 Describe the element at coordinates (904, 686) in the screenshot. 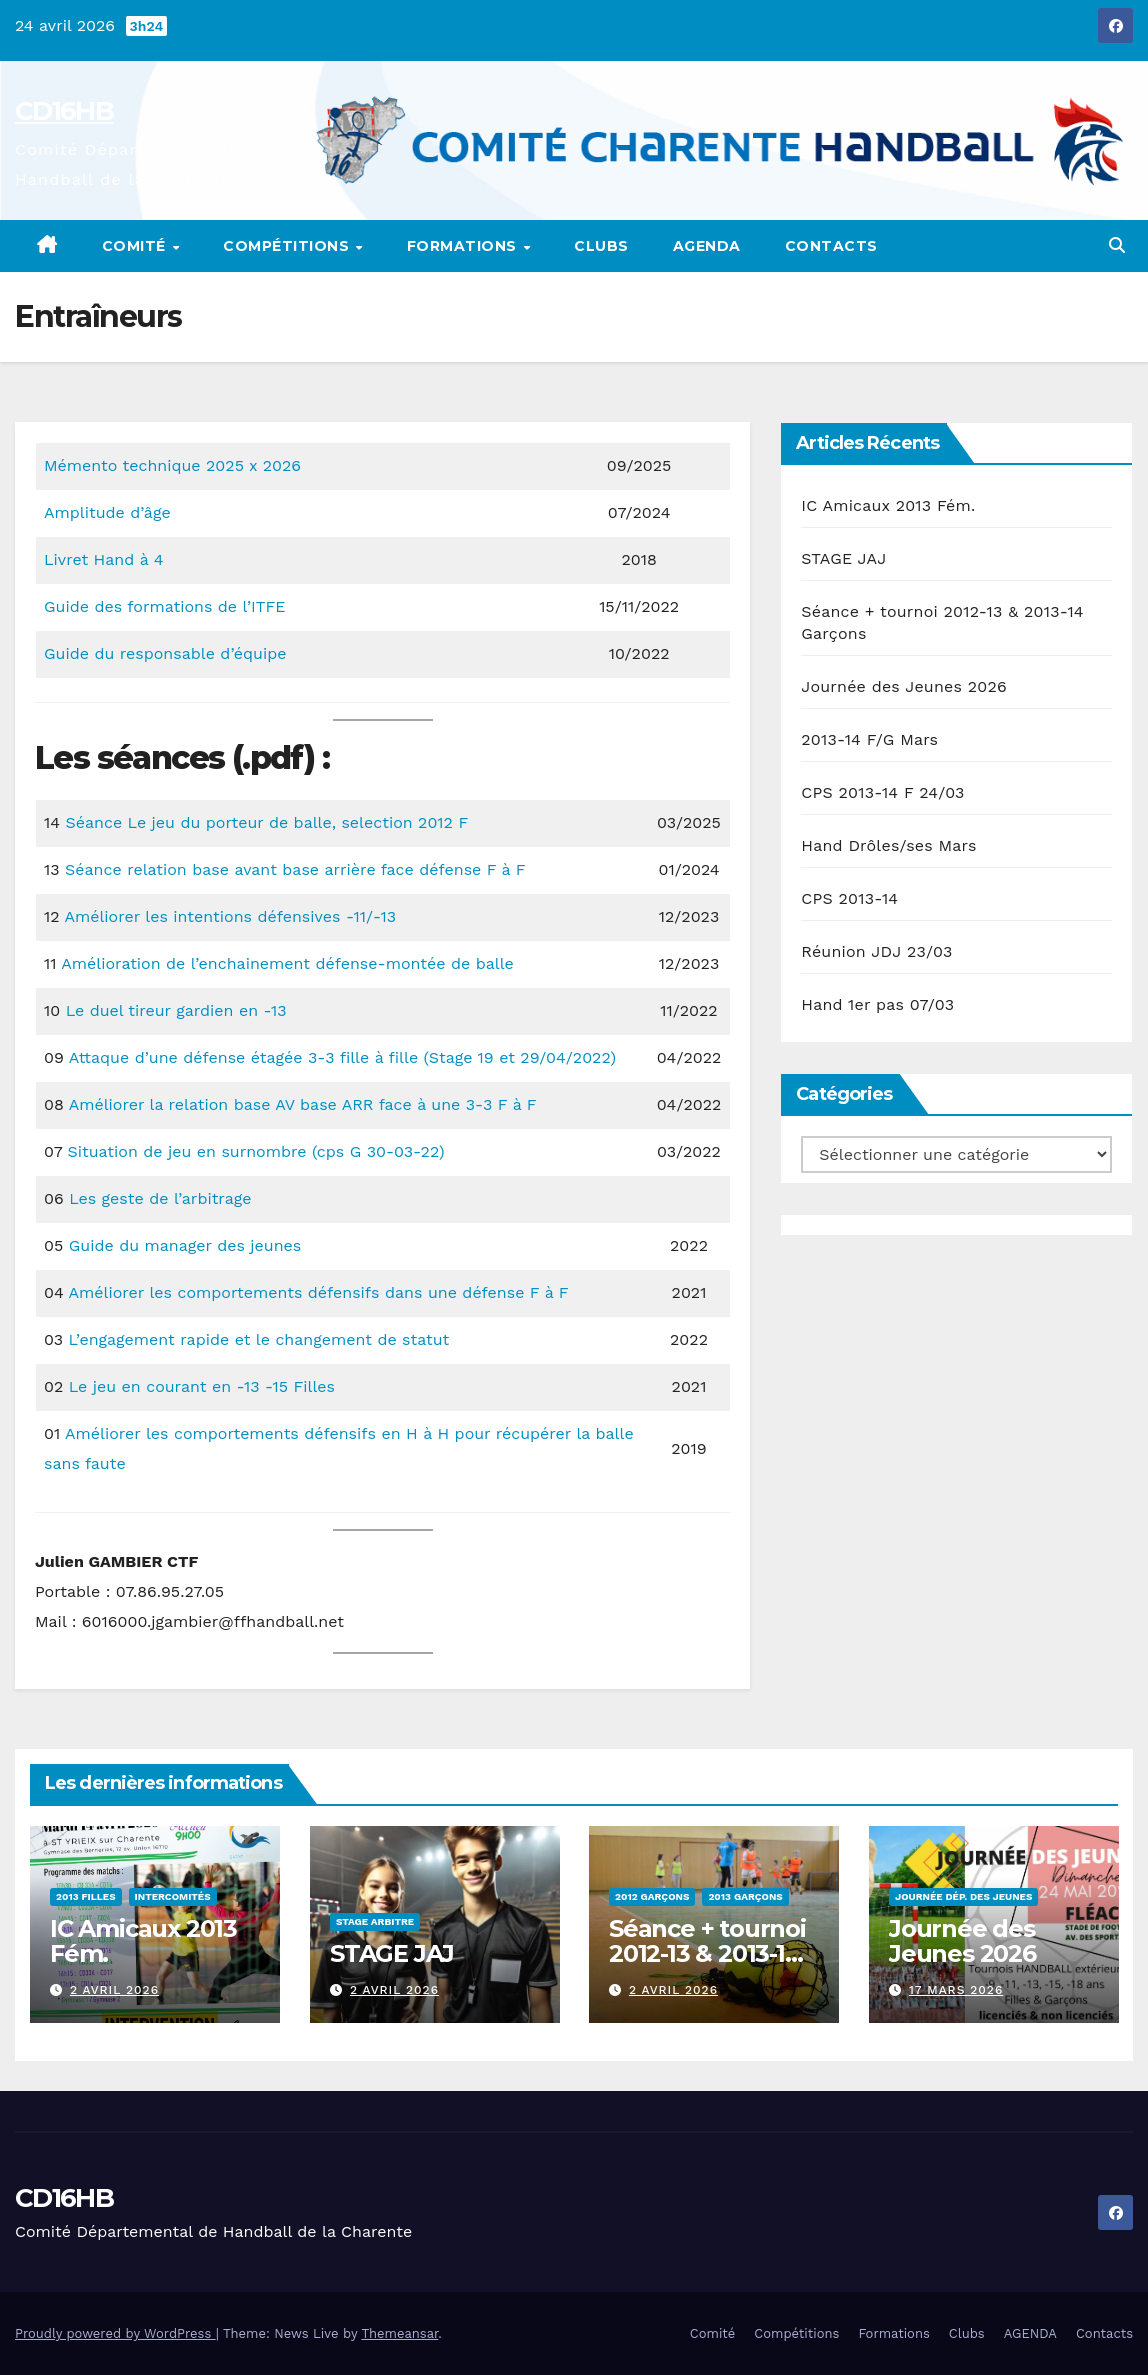

I see `Journée des Jeunes 2026` at that location.